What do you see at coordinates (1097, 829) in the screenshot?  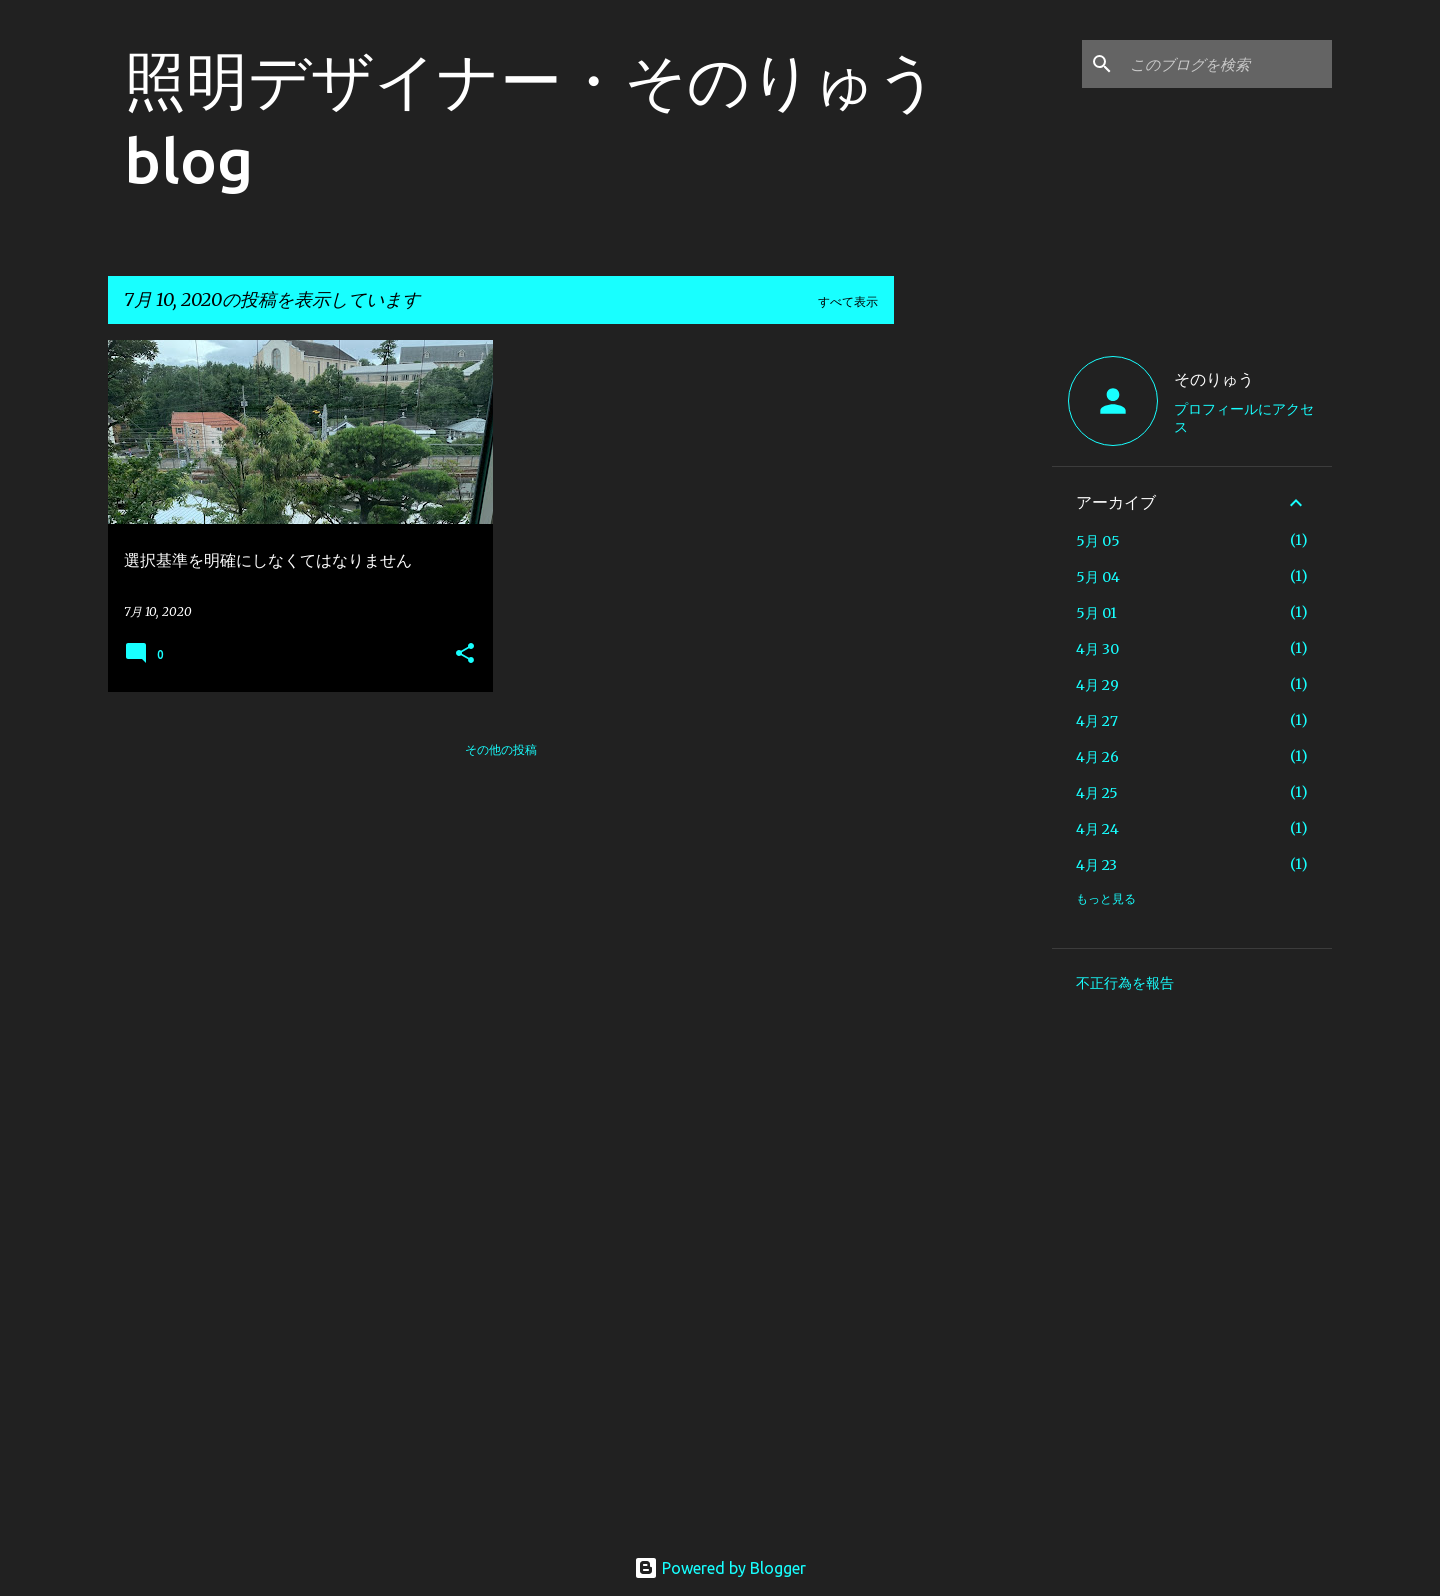 I see `4月 24` at bounding box center [1097, 829].